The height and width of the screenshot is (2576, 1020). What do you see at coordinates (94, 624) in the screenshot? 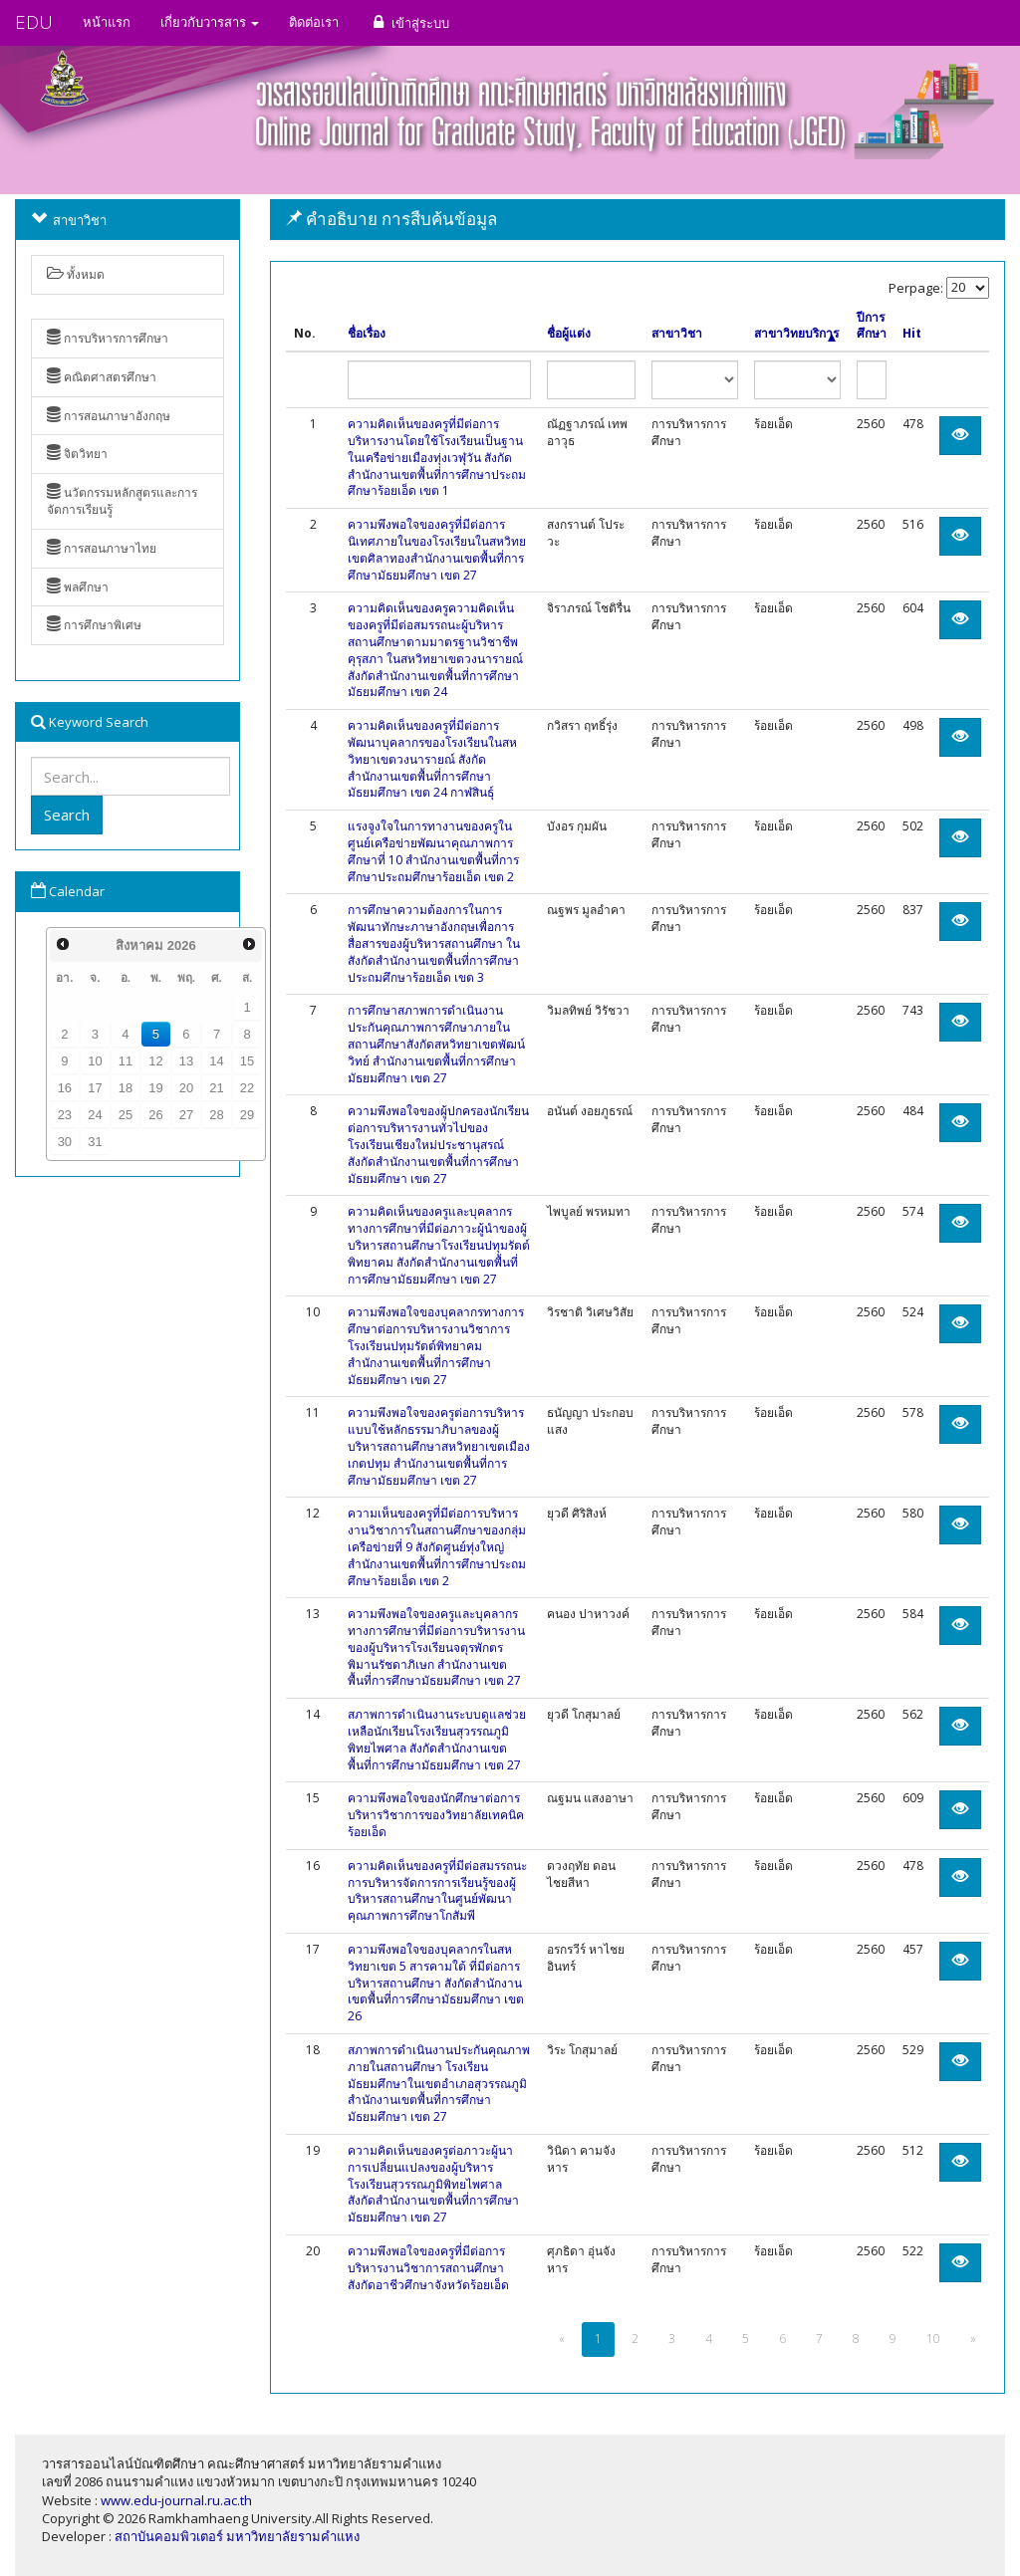
I see `การศึกษาพิเศษ` at bounding box center [94, 624].